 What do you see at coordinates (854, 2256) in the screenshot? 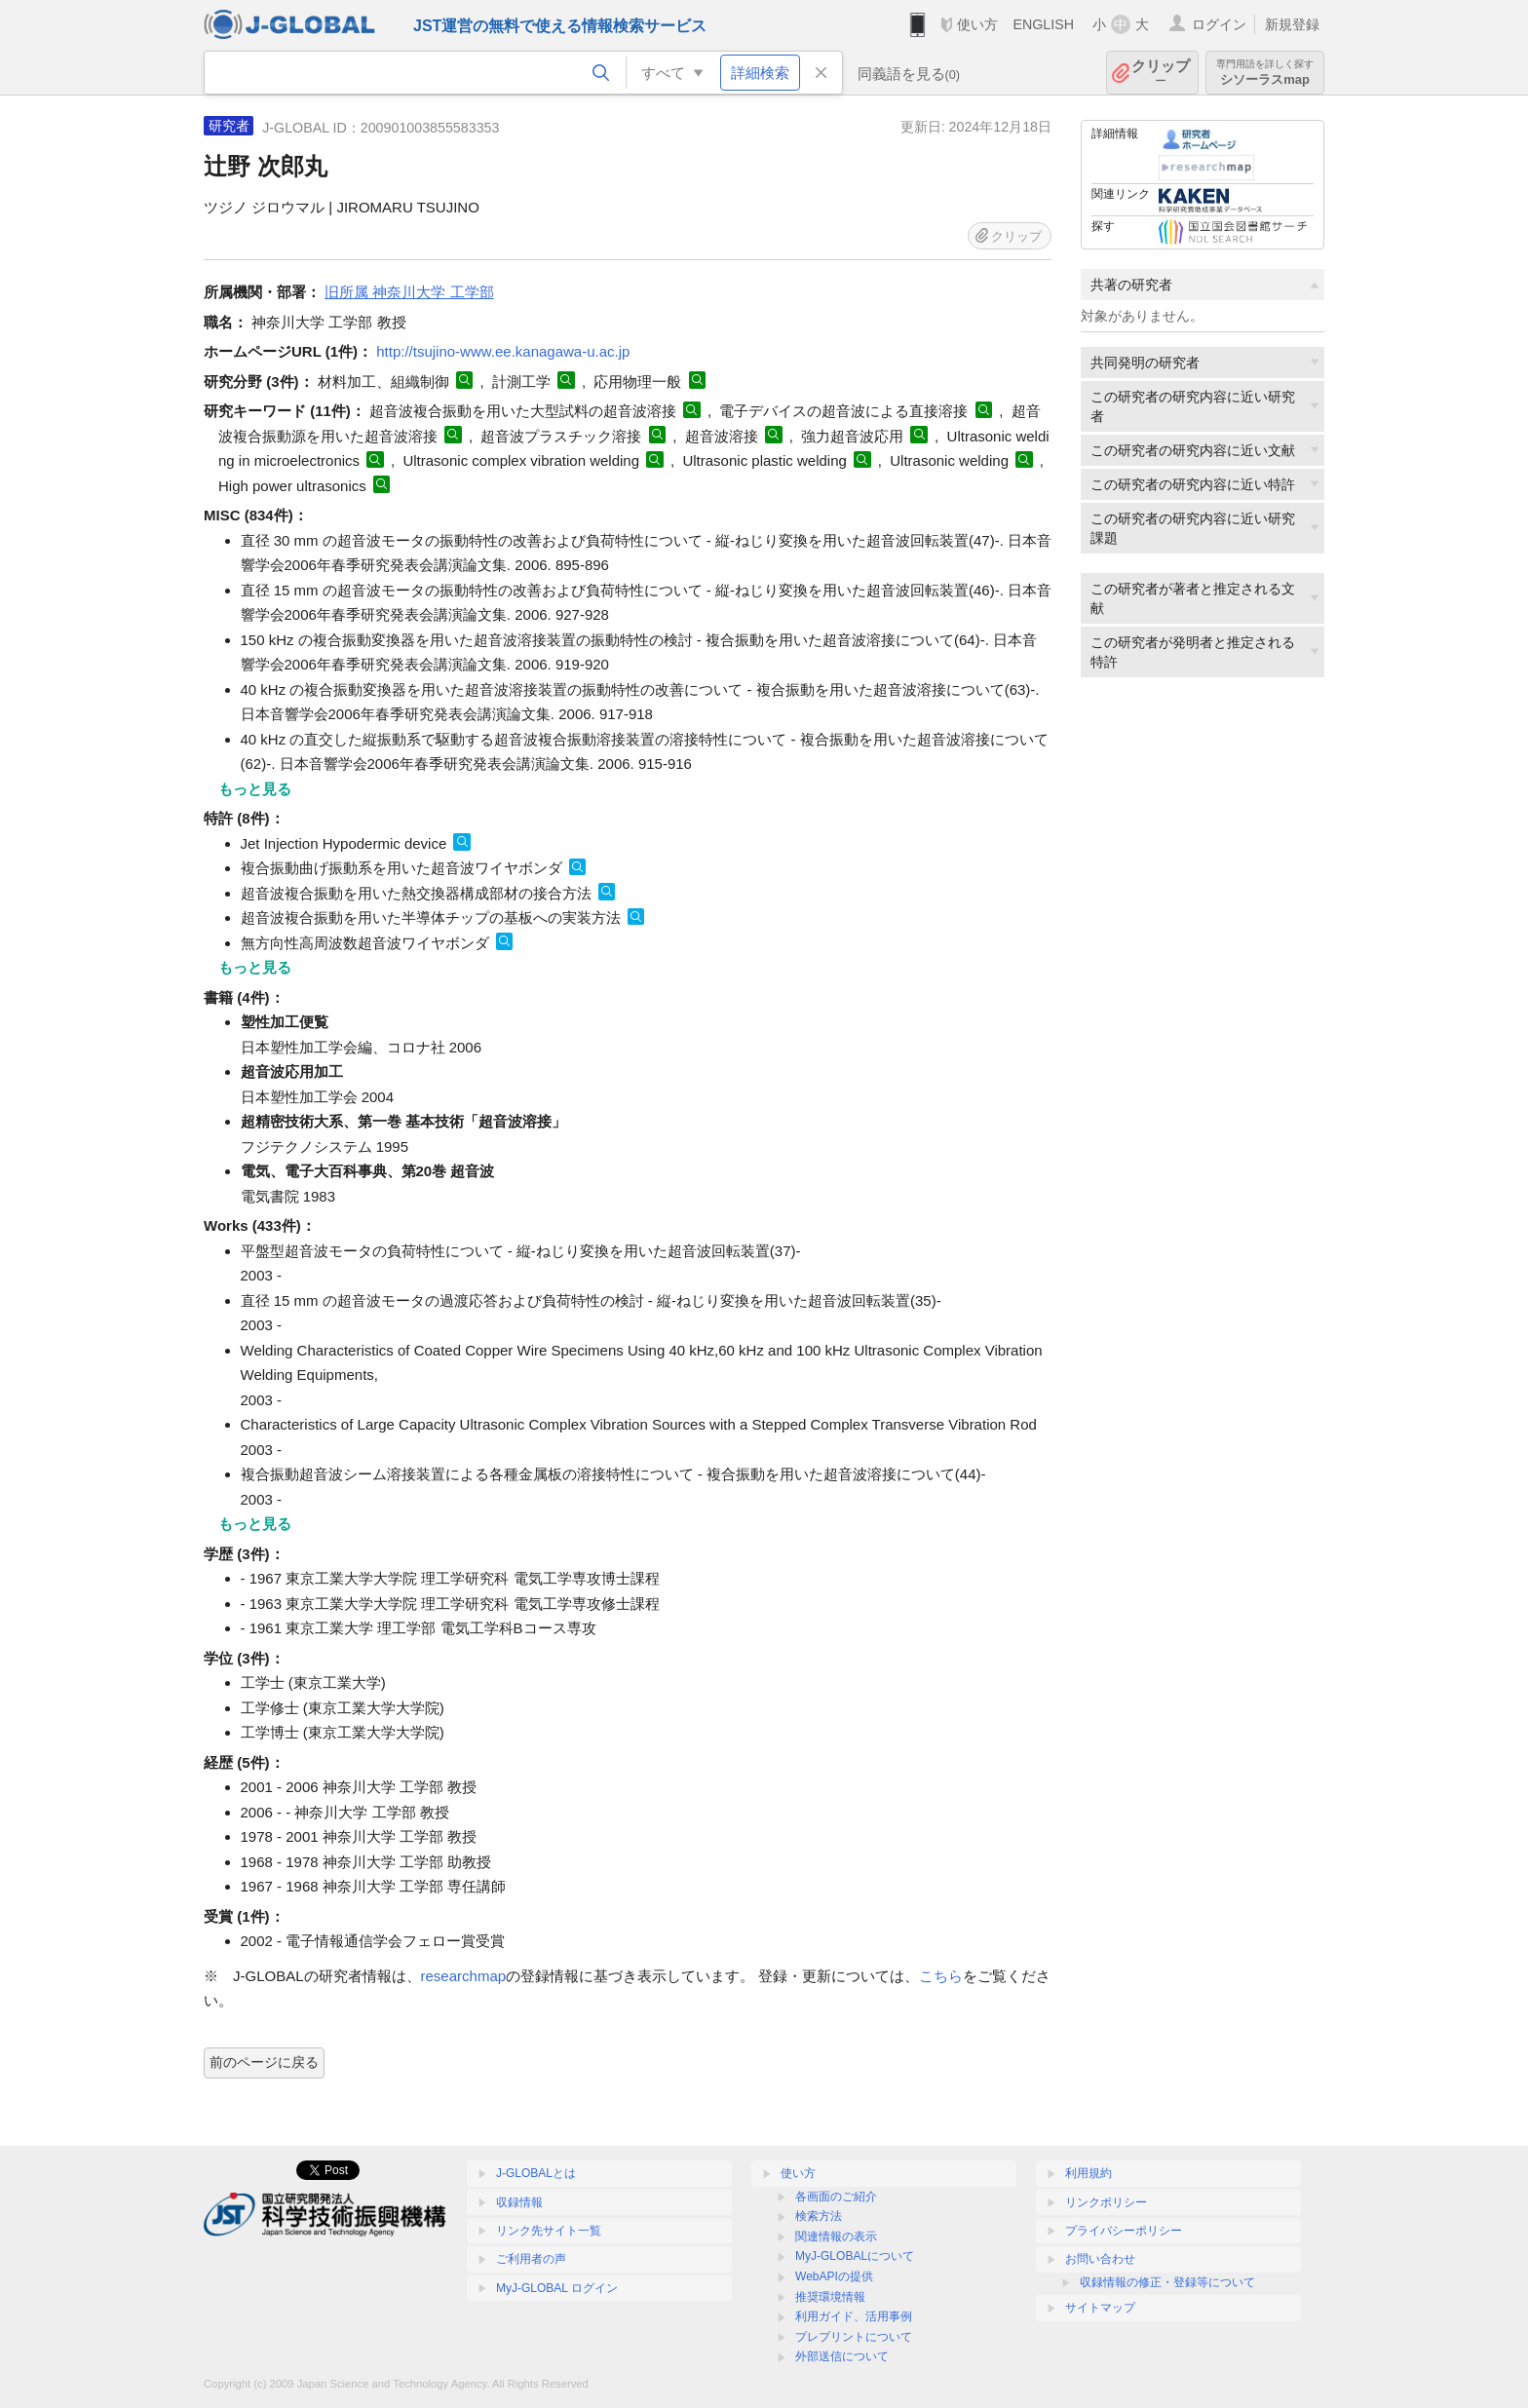
I see `MyJ-GLOBALについて` at bounding box center [854, 2256].